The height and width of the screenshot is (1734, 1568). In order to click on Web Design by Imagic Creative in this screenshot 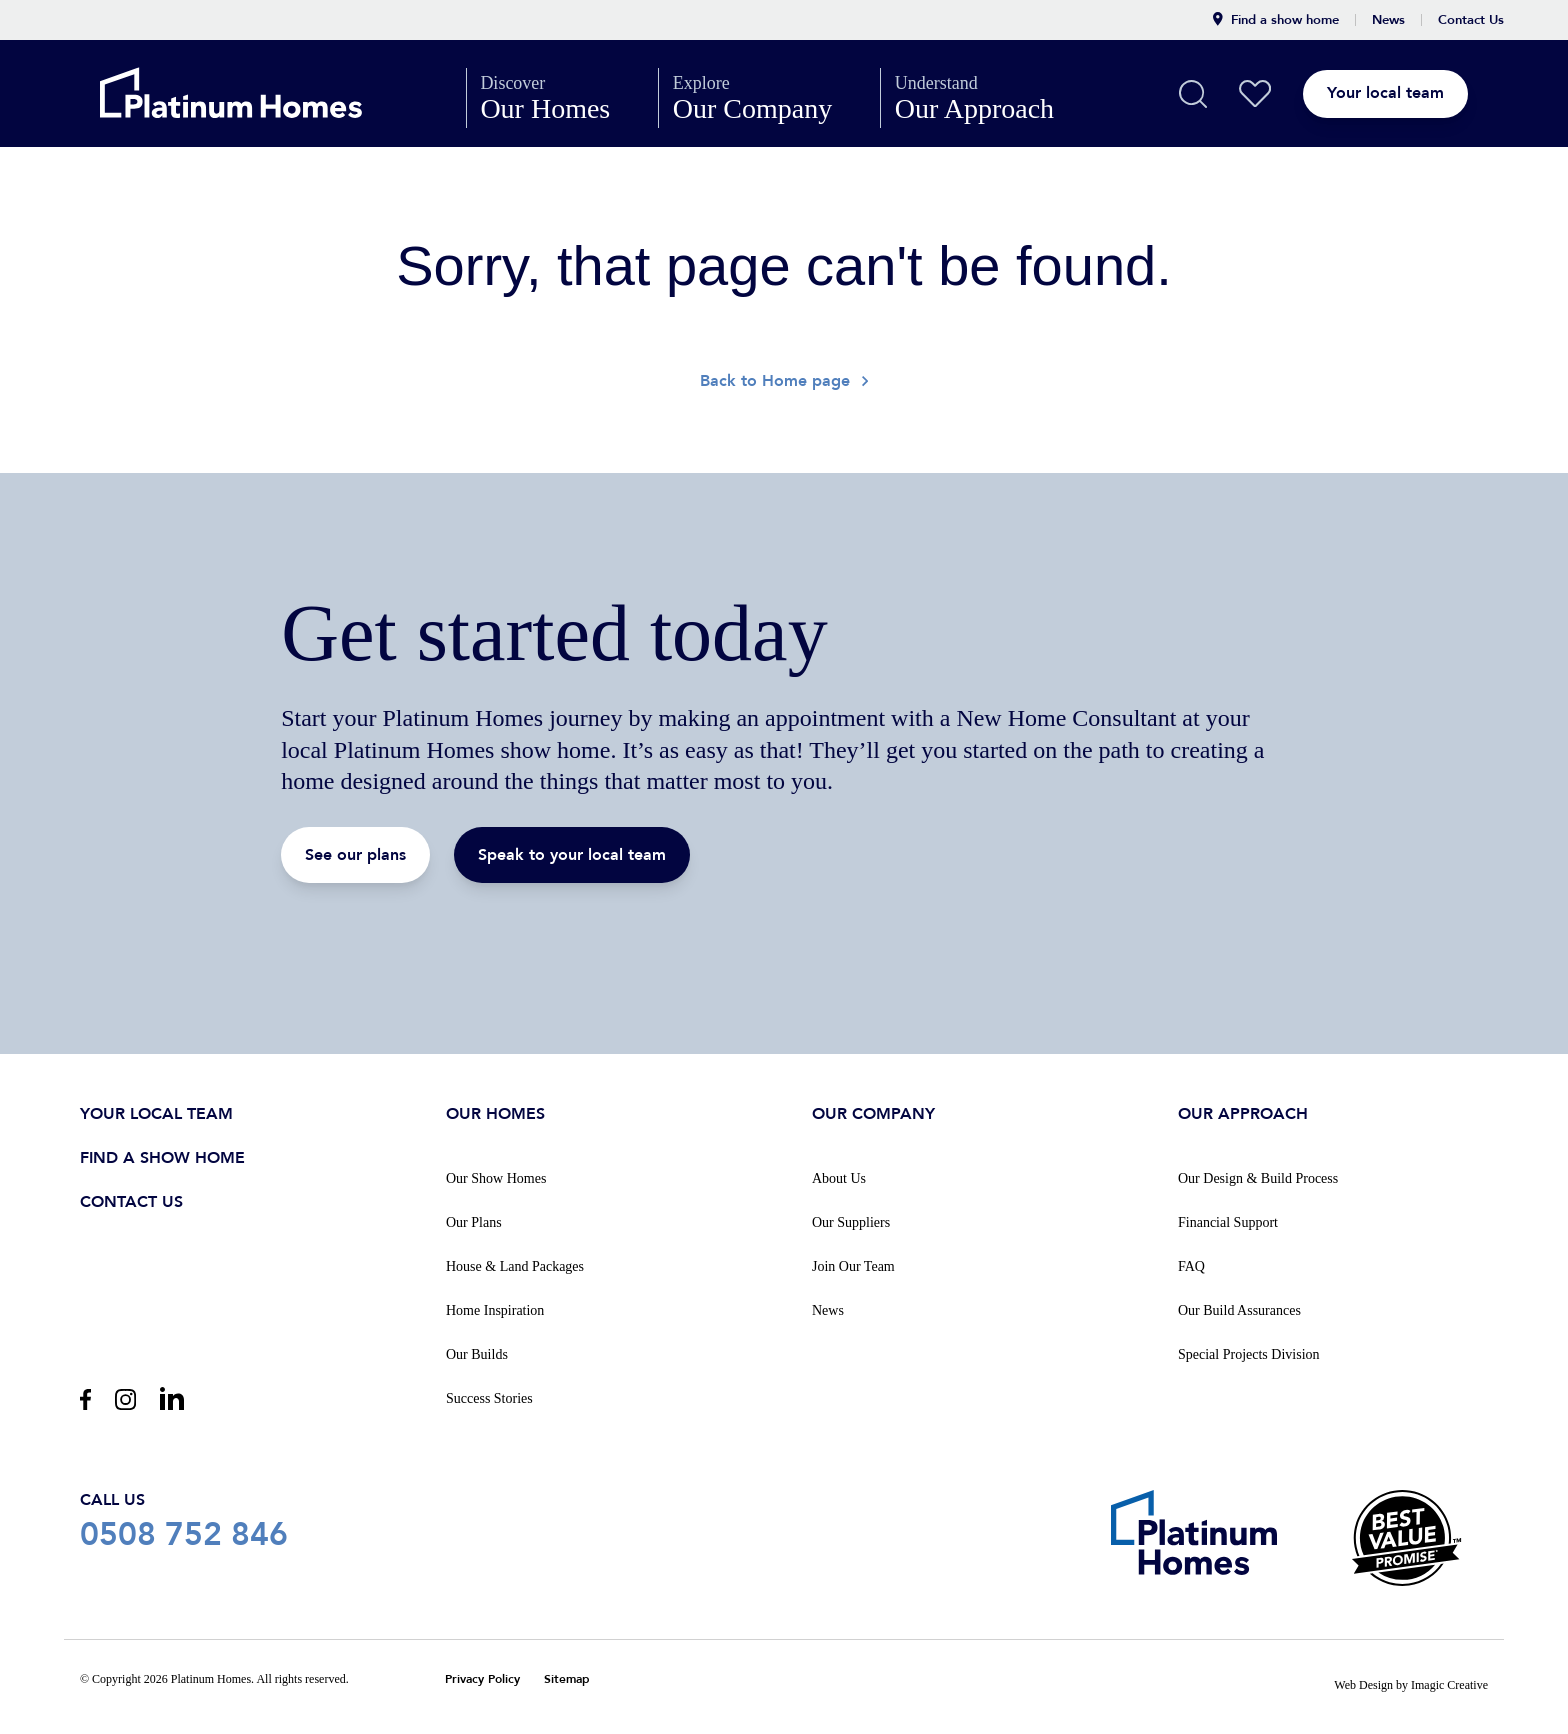, I will do `click(1411, 1683)`.